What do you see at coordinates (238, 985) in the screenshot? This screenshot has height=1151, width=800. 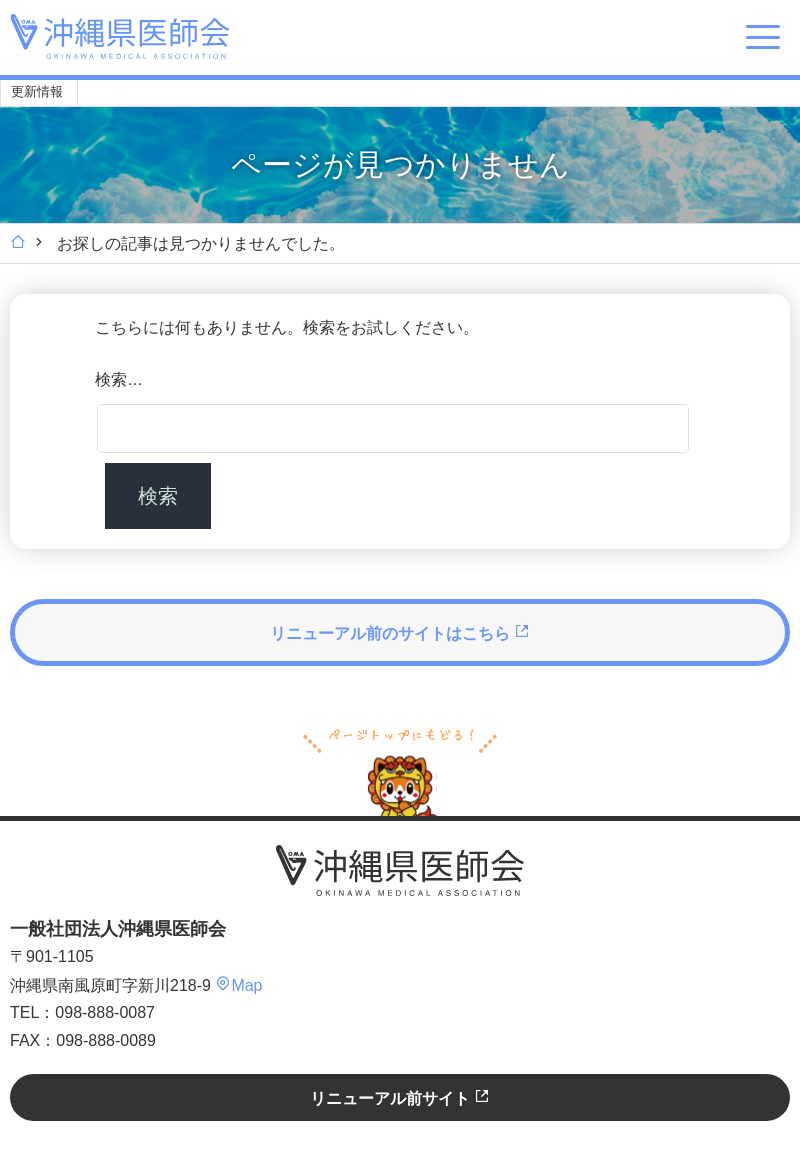 I see `Map` at bounding box center [238, 985].